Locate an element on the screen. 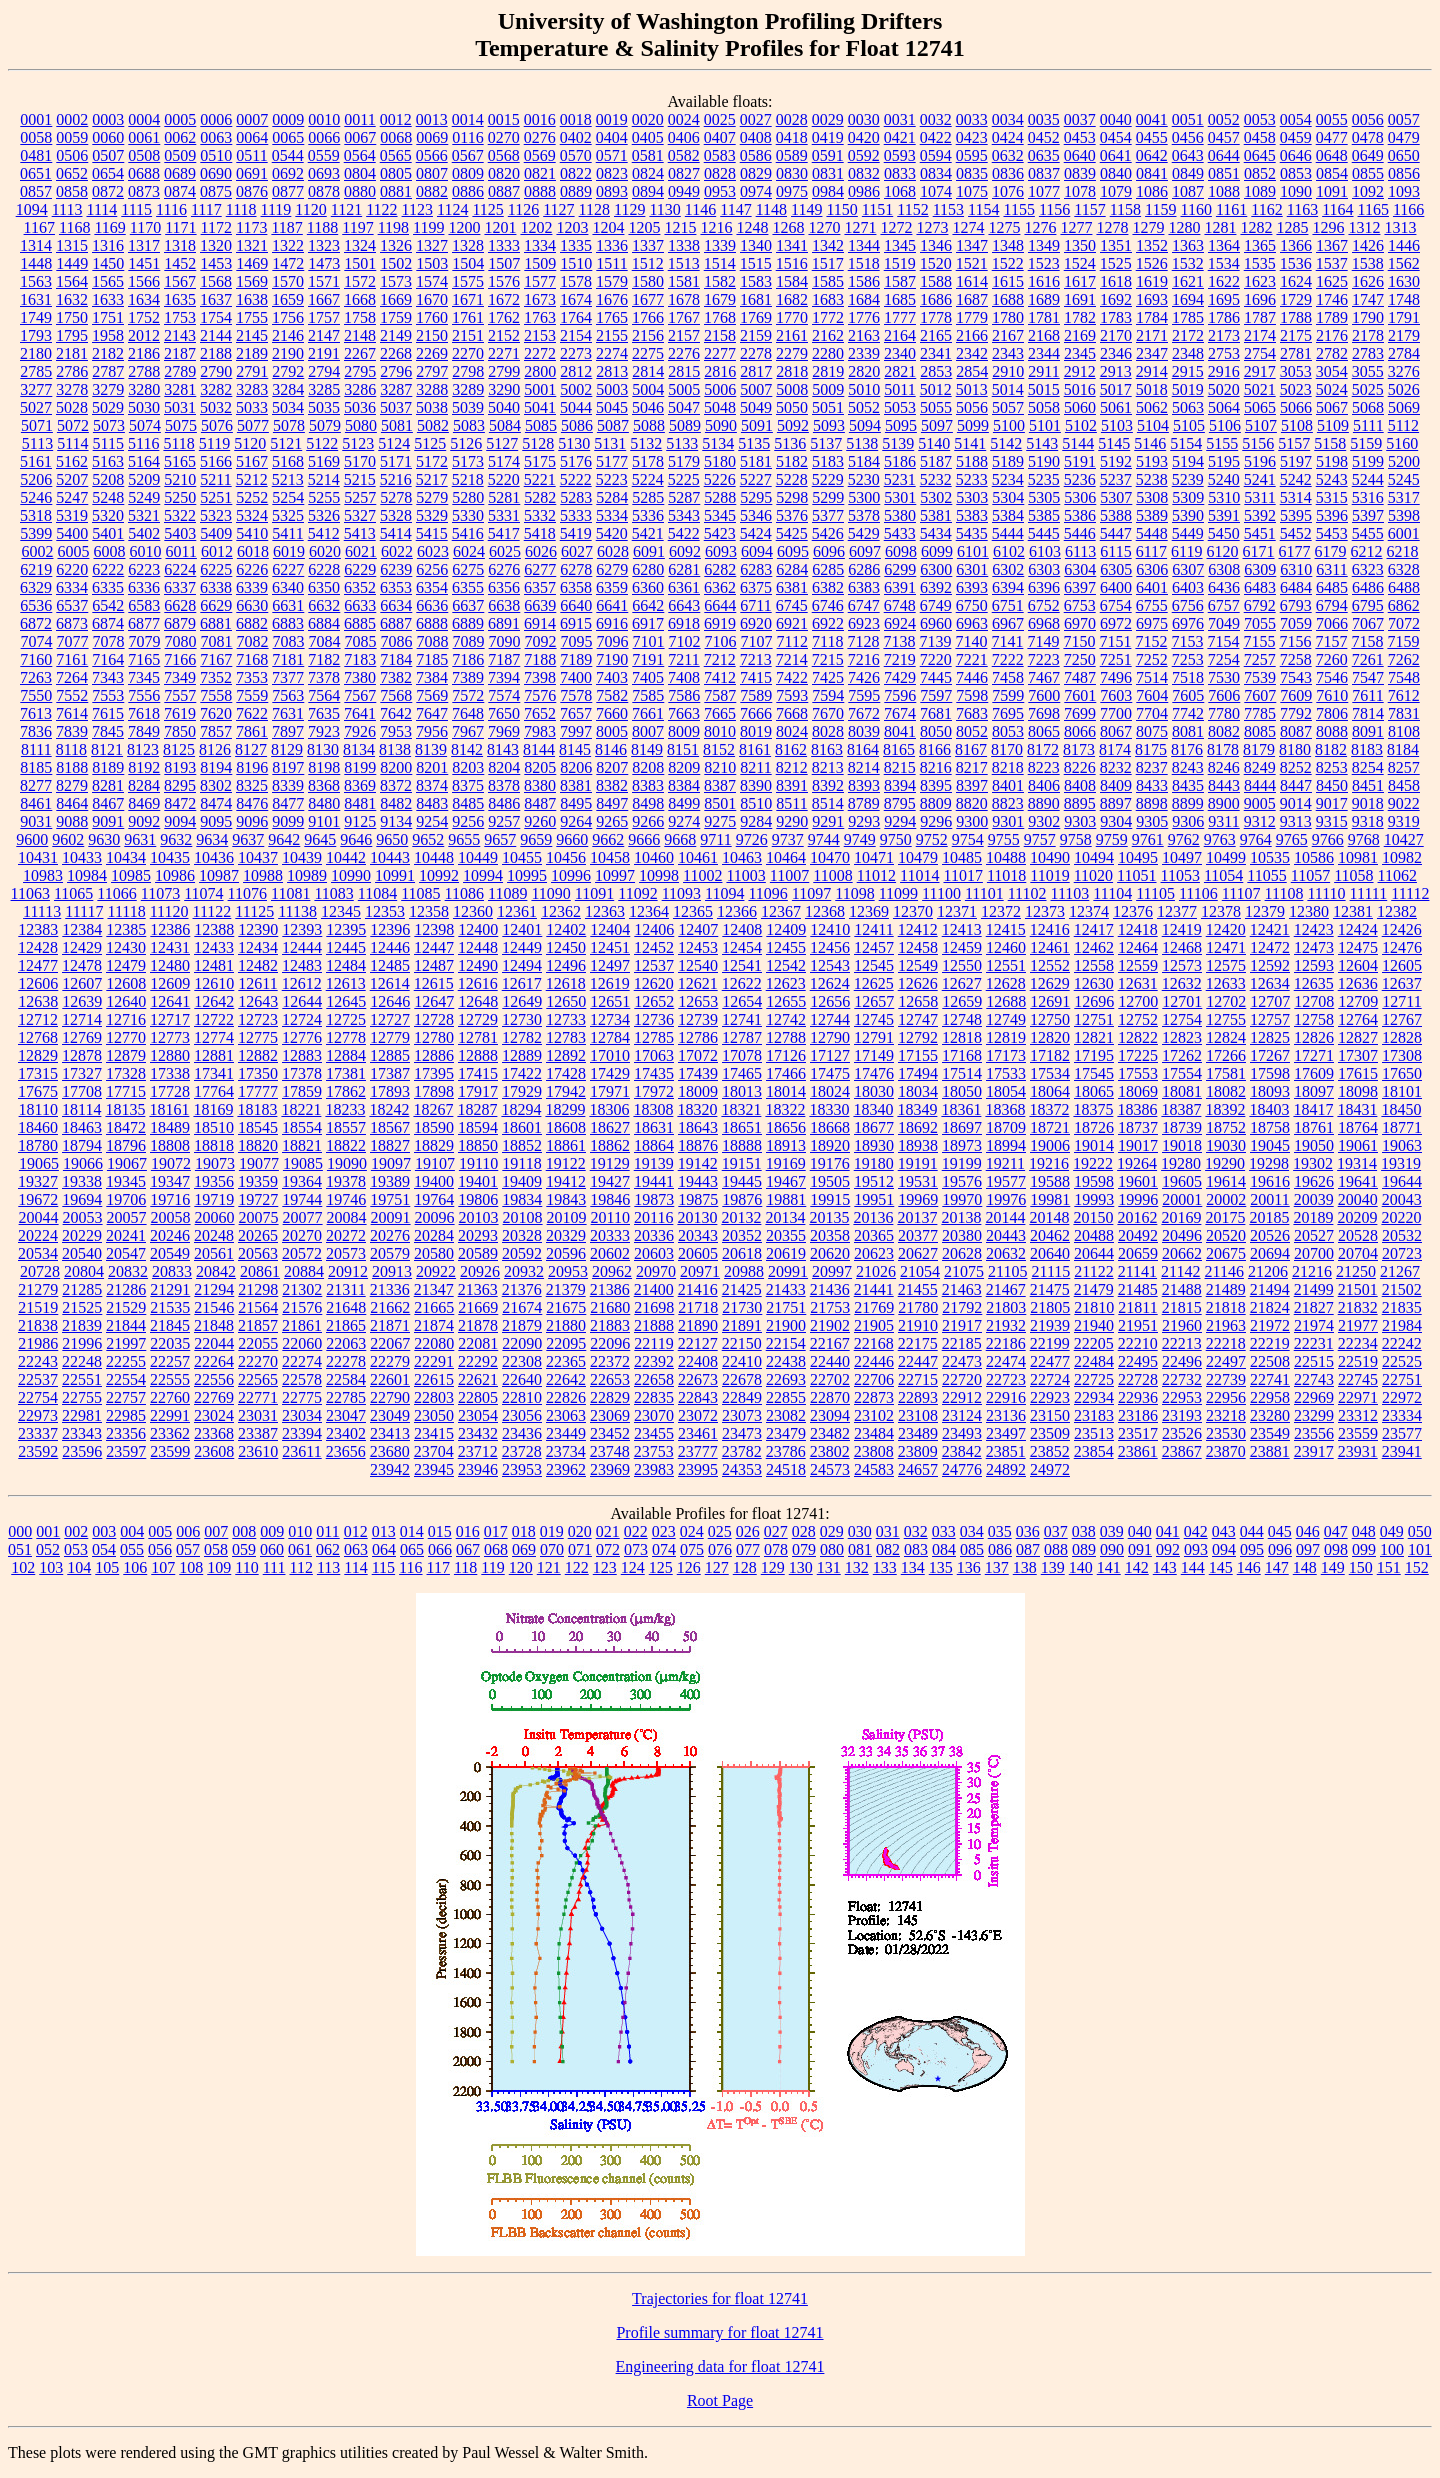 The height and width of the screenshot is (2478, 1440). 1574 is located at coordinates (432, 281).